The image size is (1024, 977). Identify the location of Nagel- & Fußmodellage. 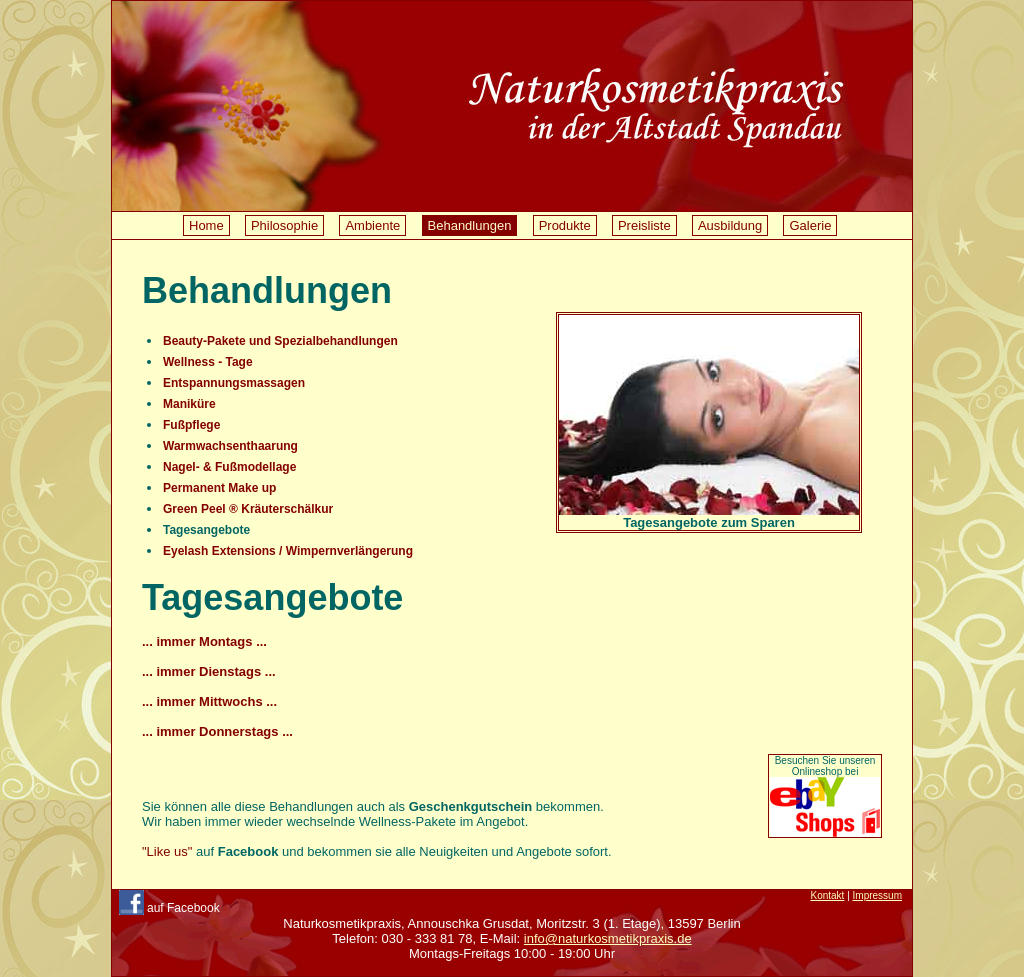
(229, 467).